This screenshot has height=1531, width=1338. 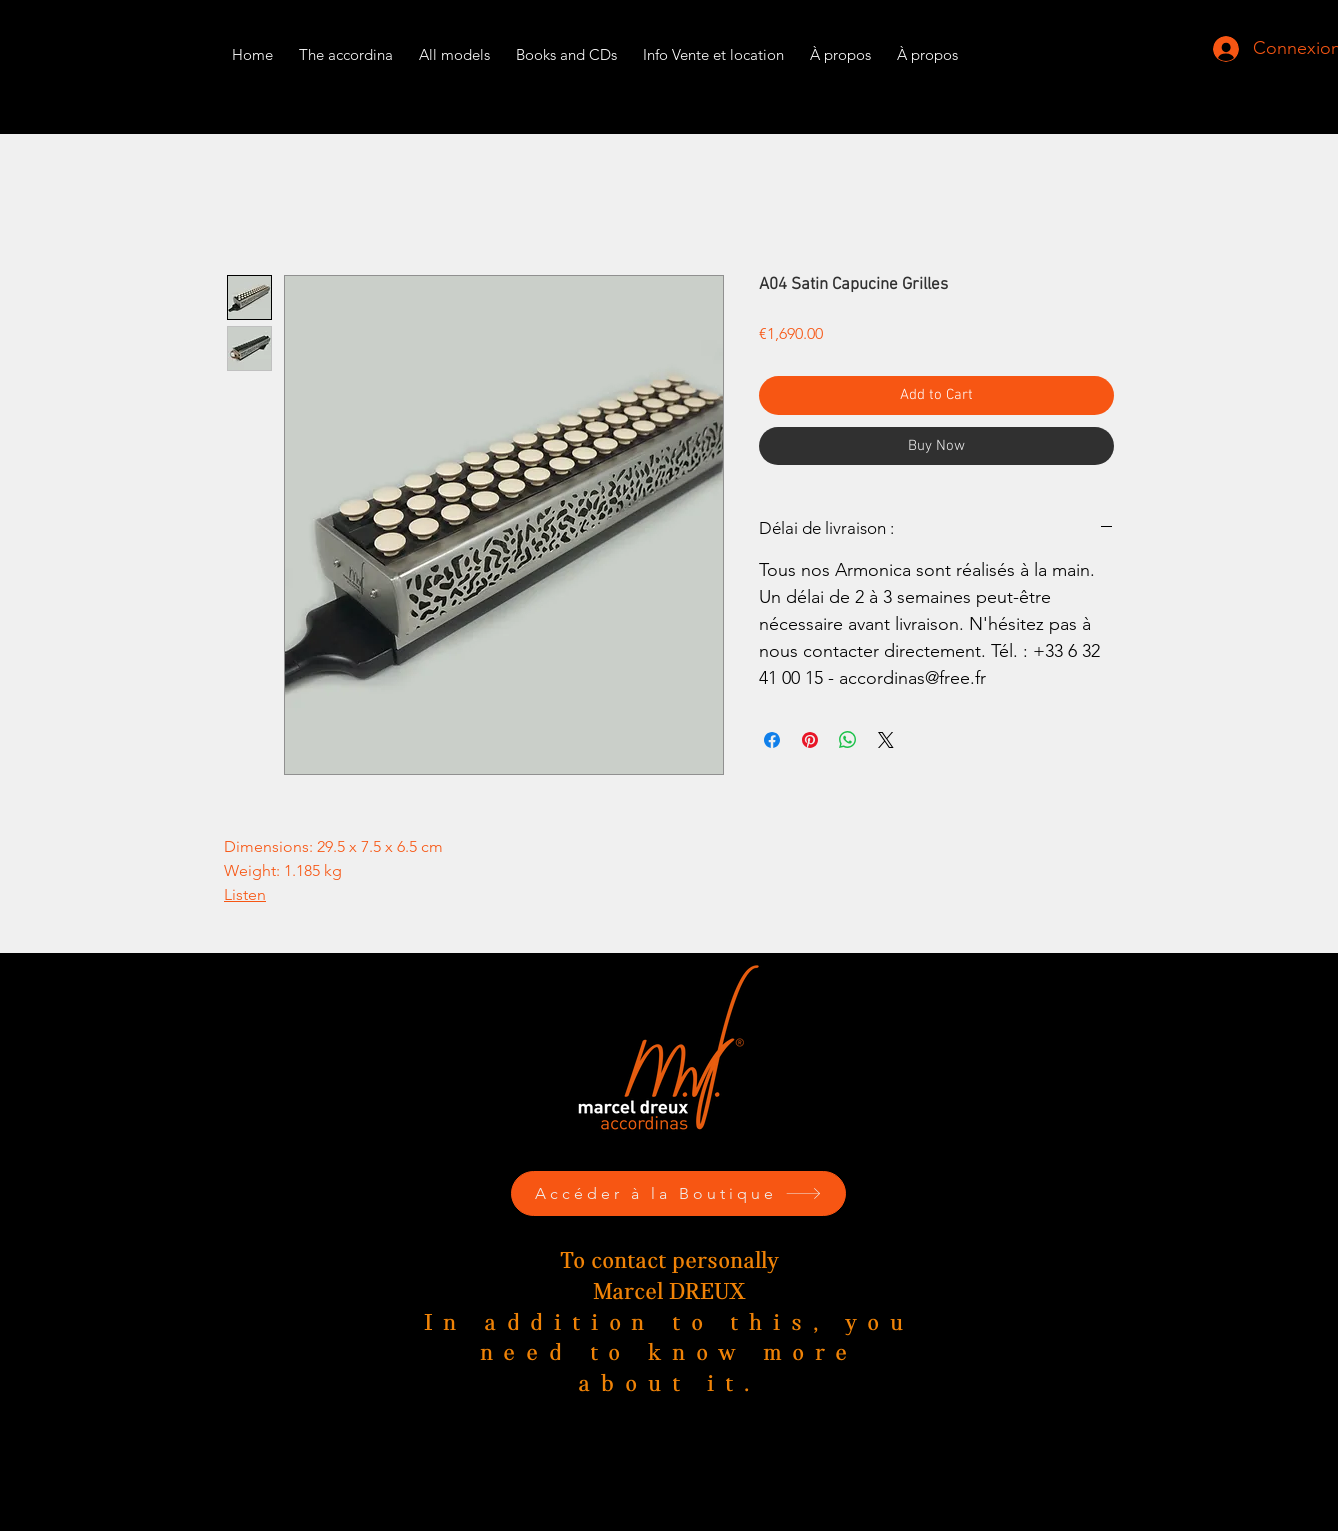 I want to click on [Share on WhatsApp], so click(x=848, y=740).